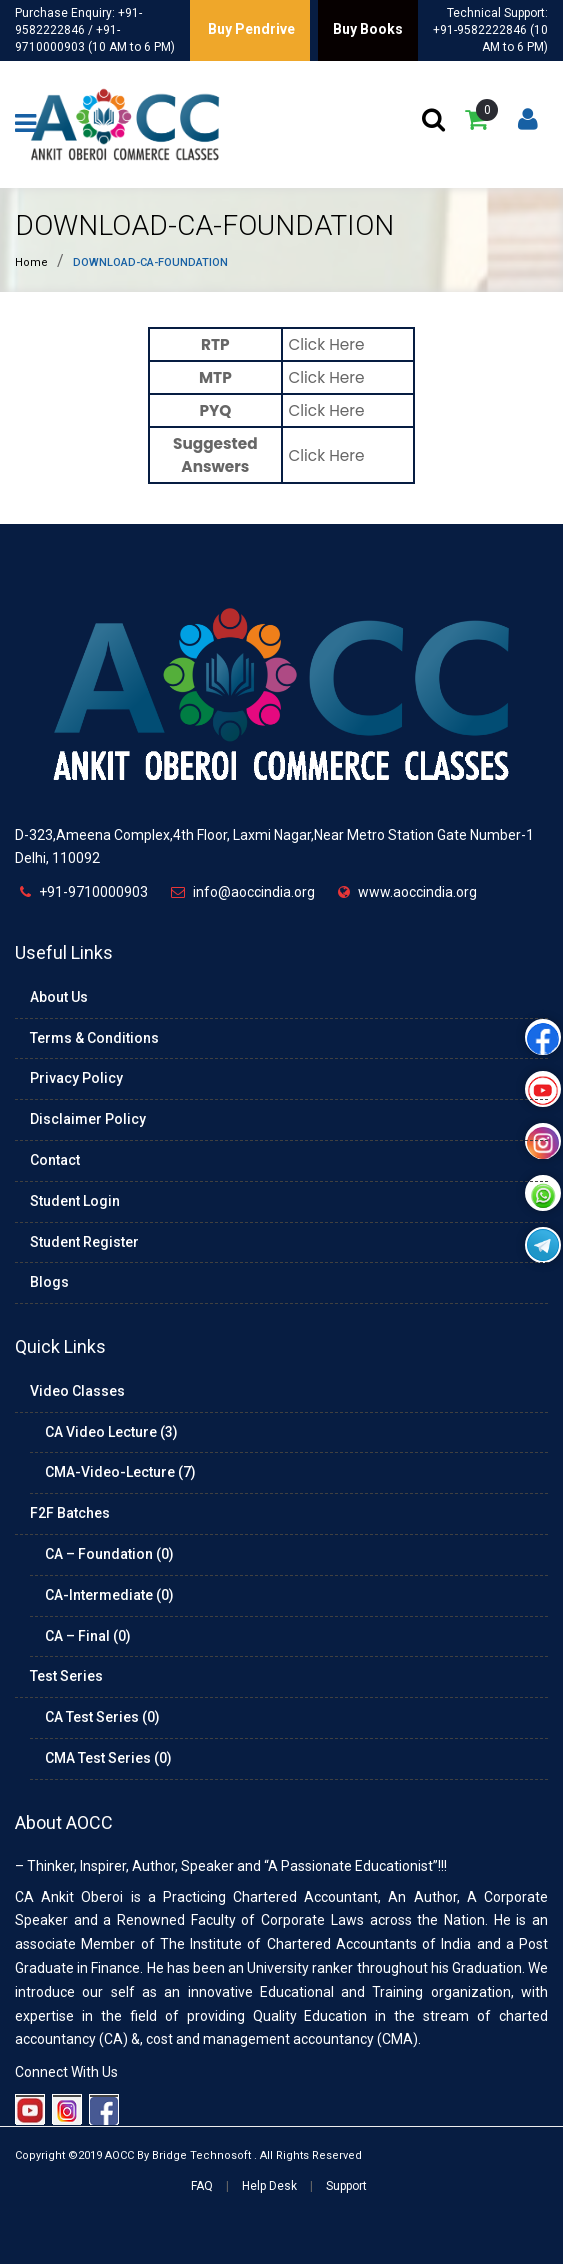 Image resolution: width=563 pixels, height=2264 pixels. I want to click on Bridge Technosoft, so click(201, 2155).